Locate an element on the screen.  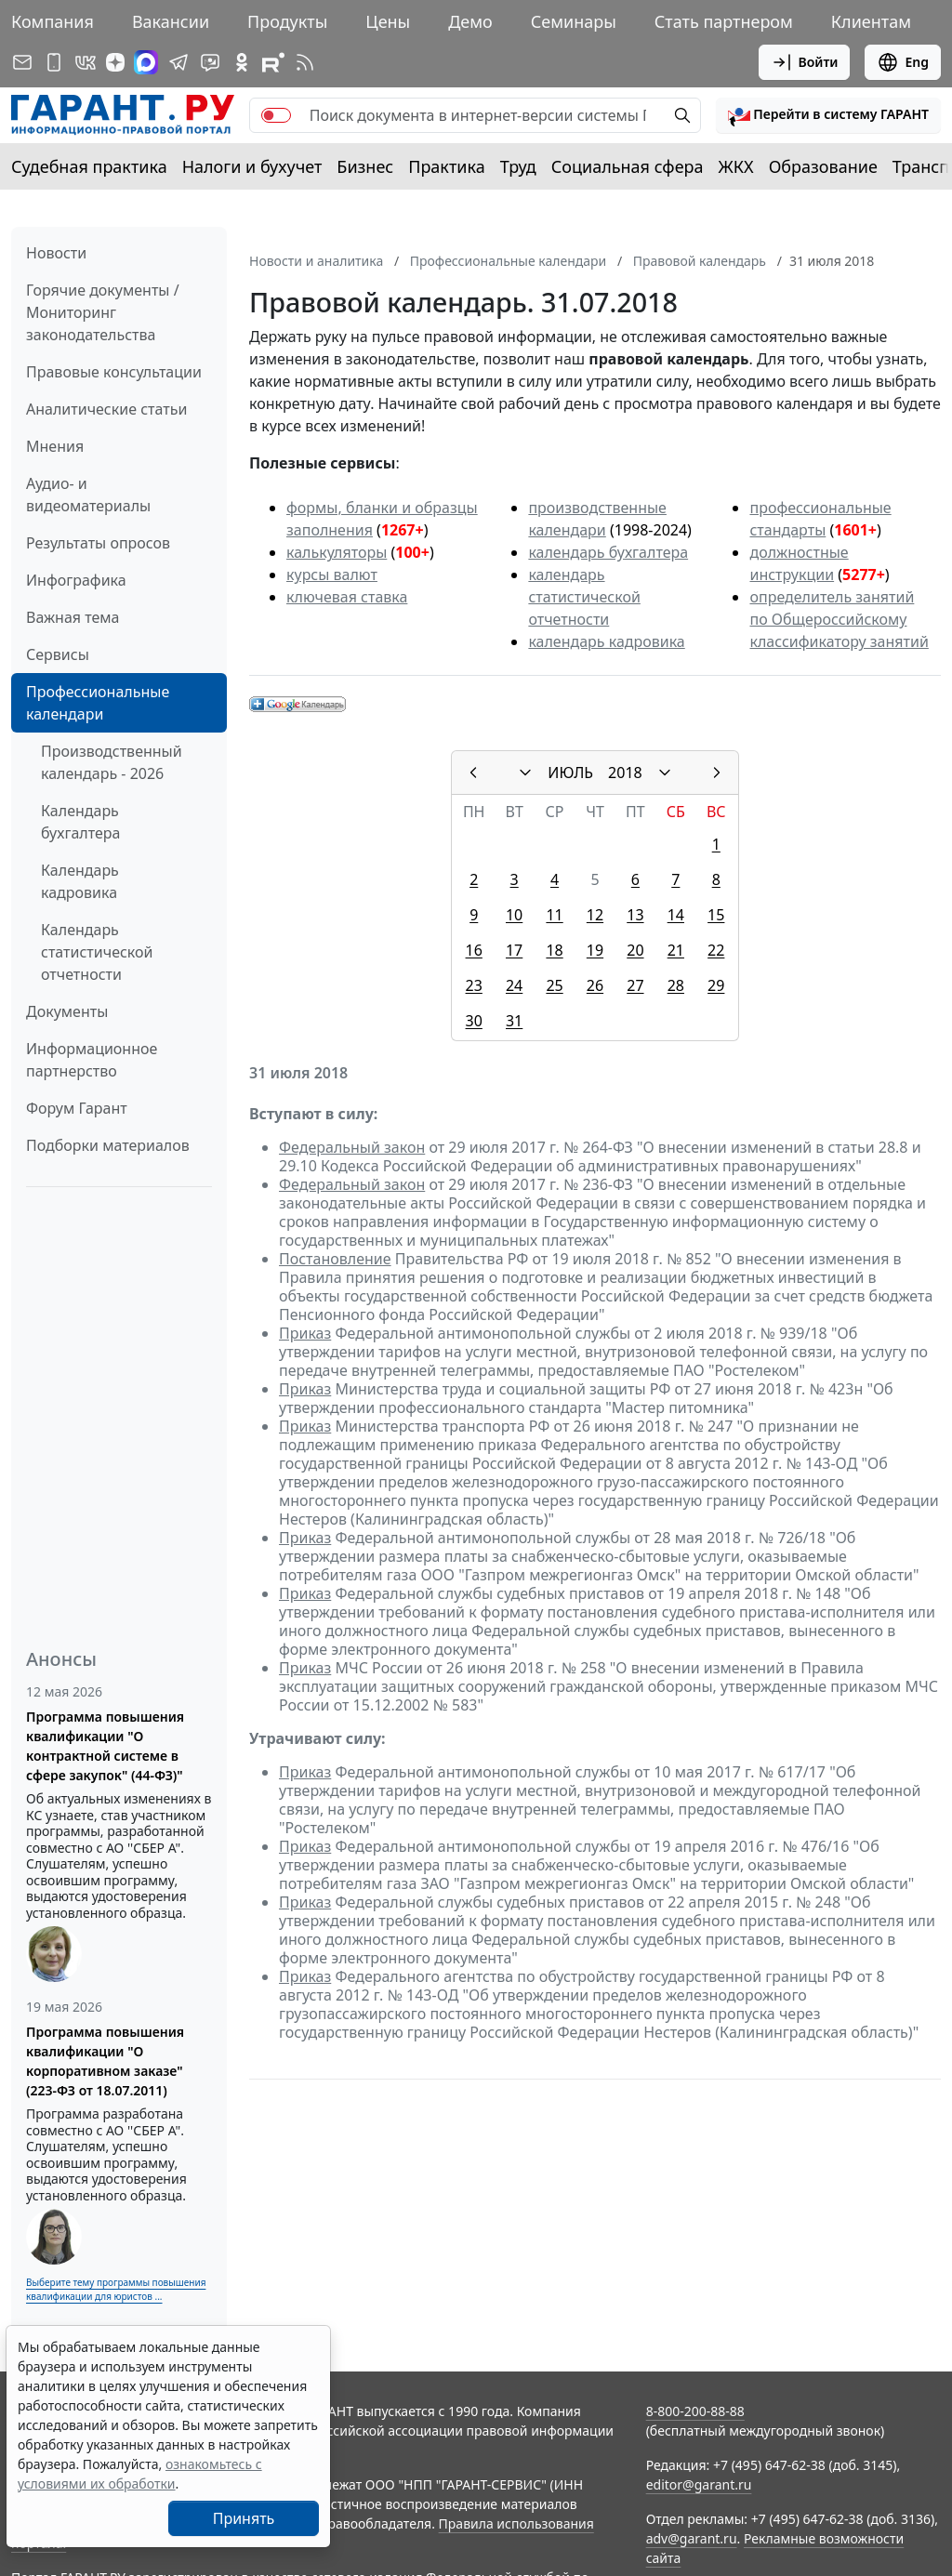
[ГАРАНТ для мобильных устройств] is located at coordinates (54, 62).